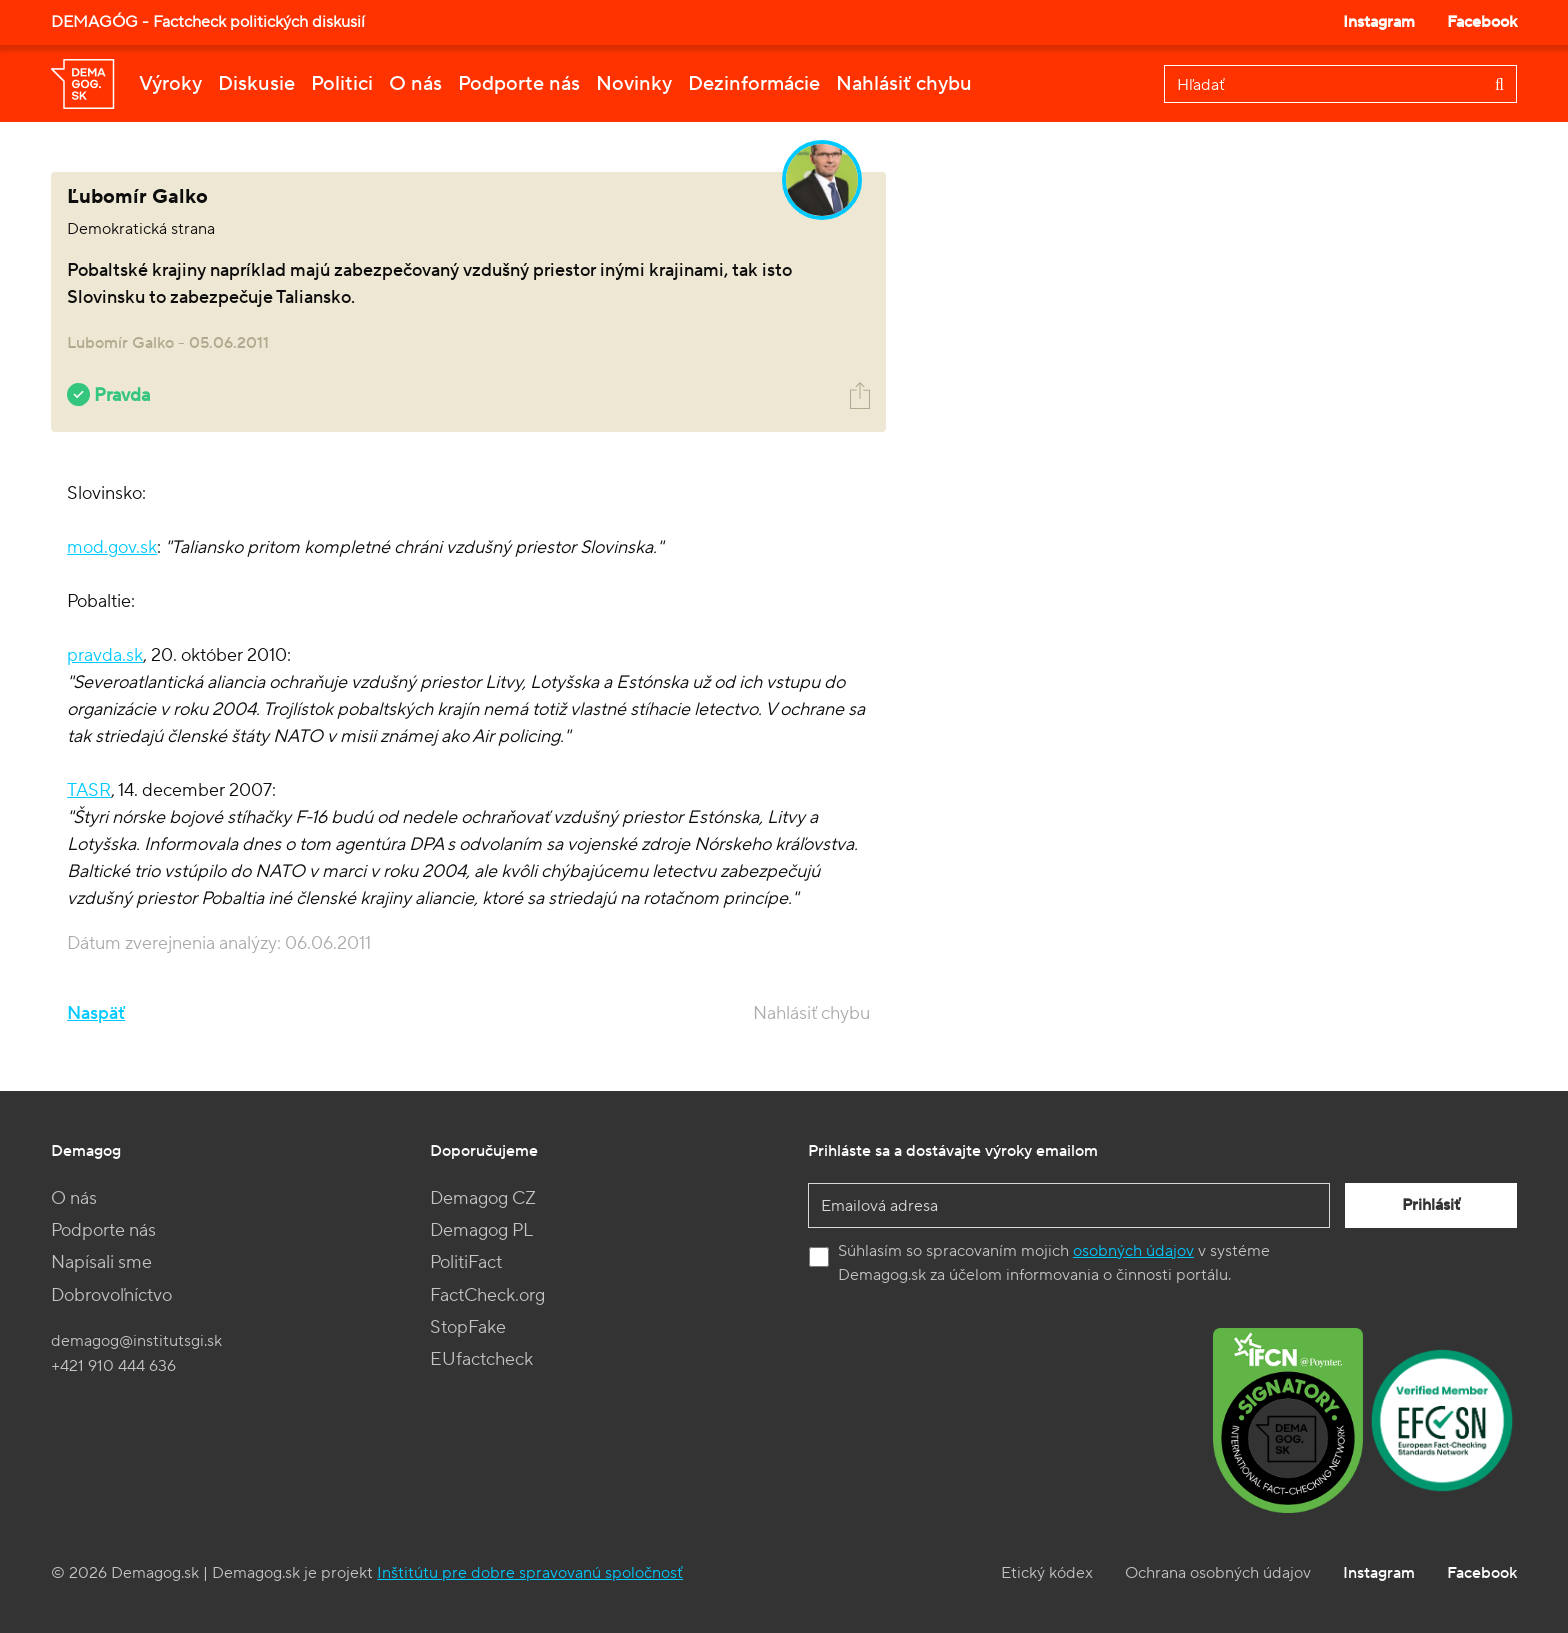 The image size is (1568, 1633). Describe the element at coordinates (96, 1013) in the screenshot. I see `Naspäť` at that location.